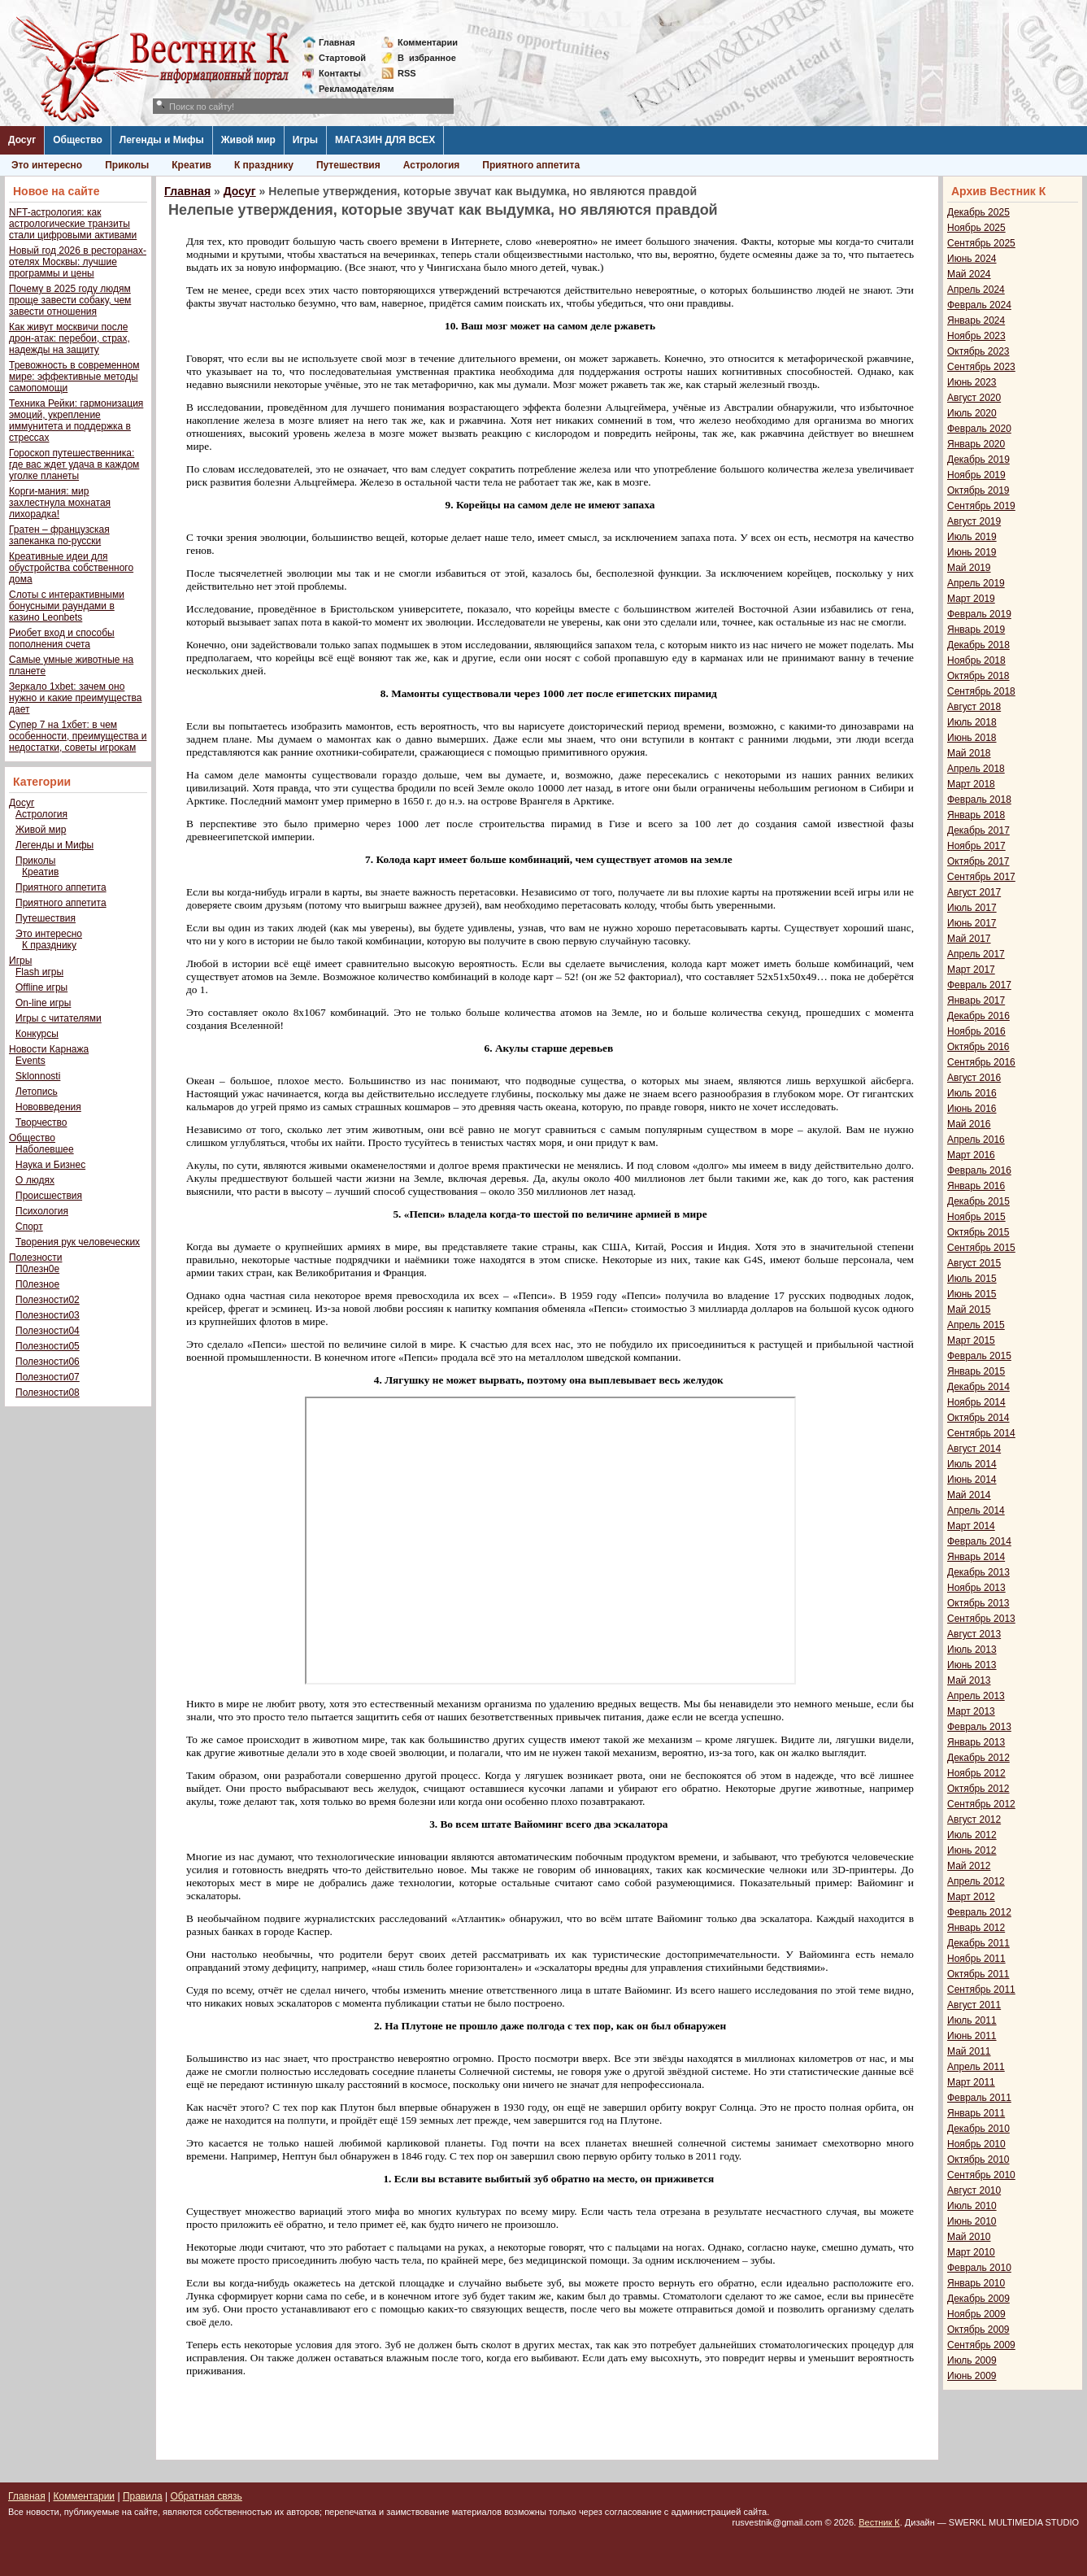 The width and height of the screenshot is (1087, 2576). What do you see at coordinates (976, 1000) in the screenshot?
I see `Январь 2017` at bounding box center [976, 1000].